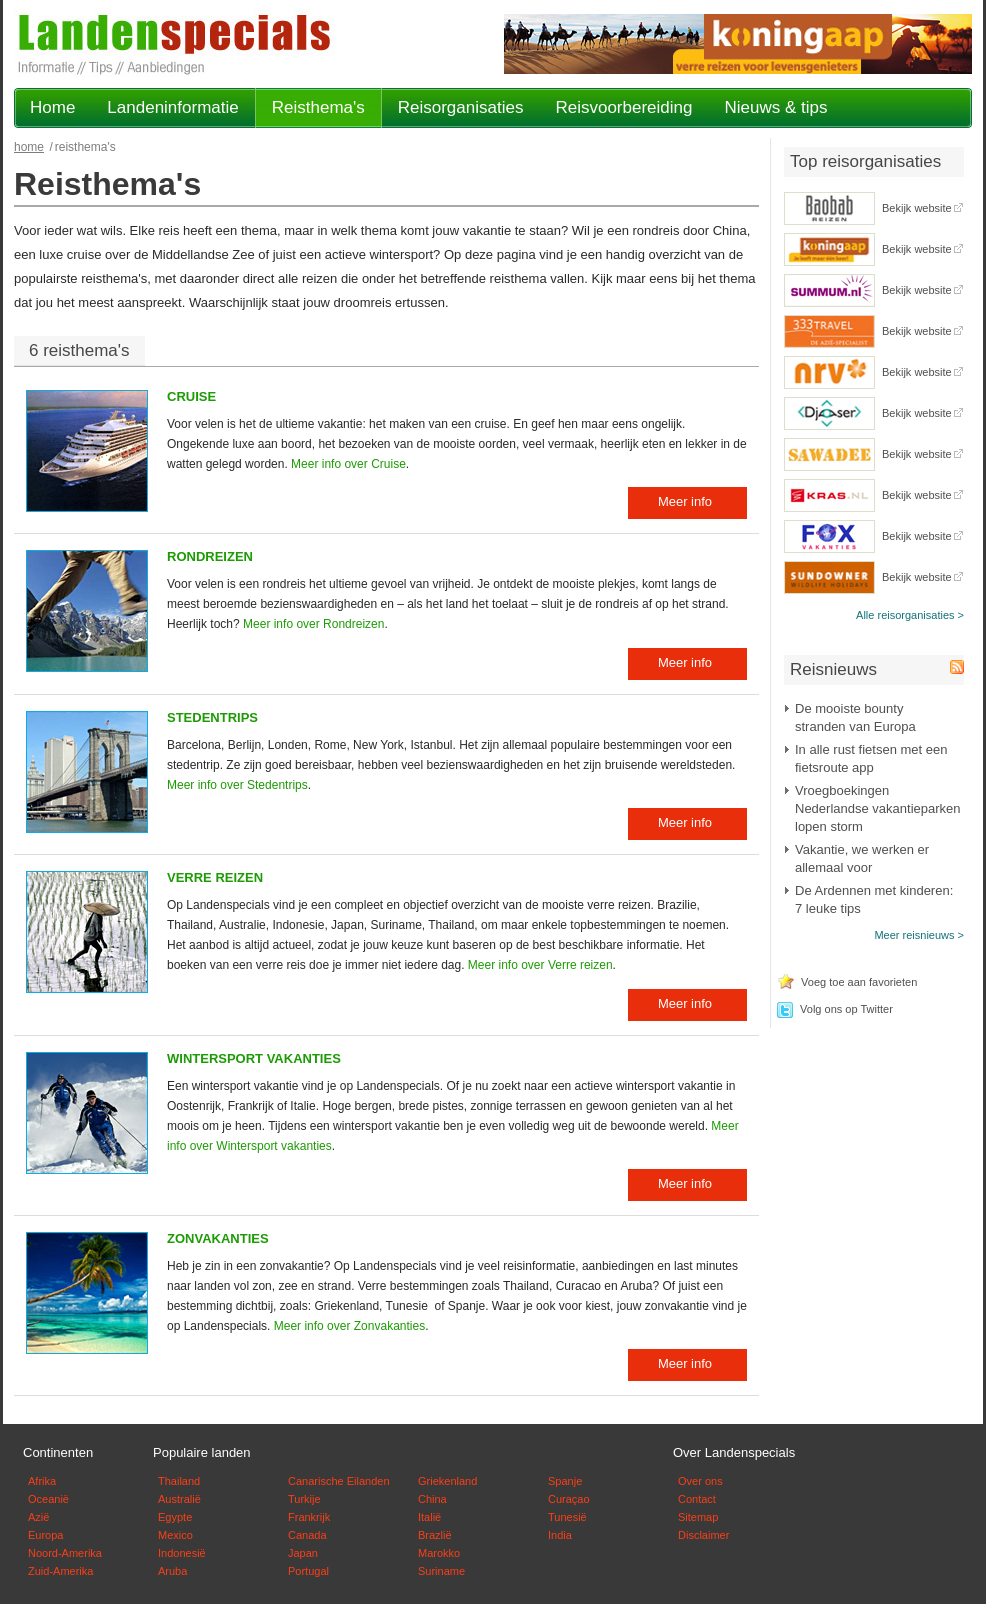  Describe the element at coordinates (348, 464) in the screenshot. I see `Meer info over Cruise` at that location.